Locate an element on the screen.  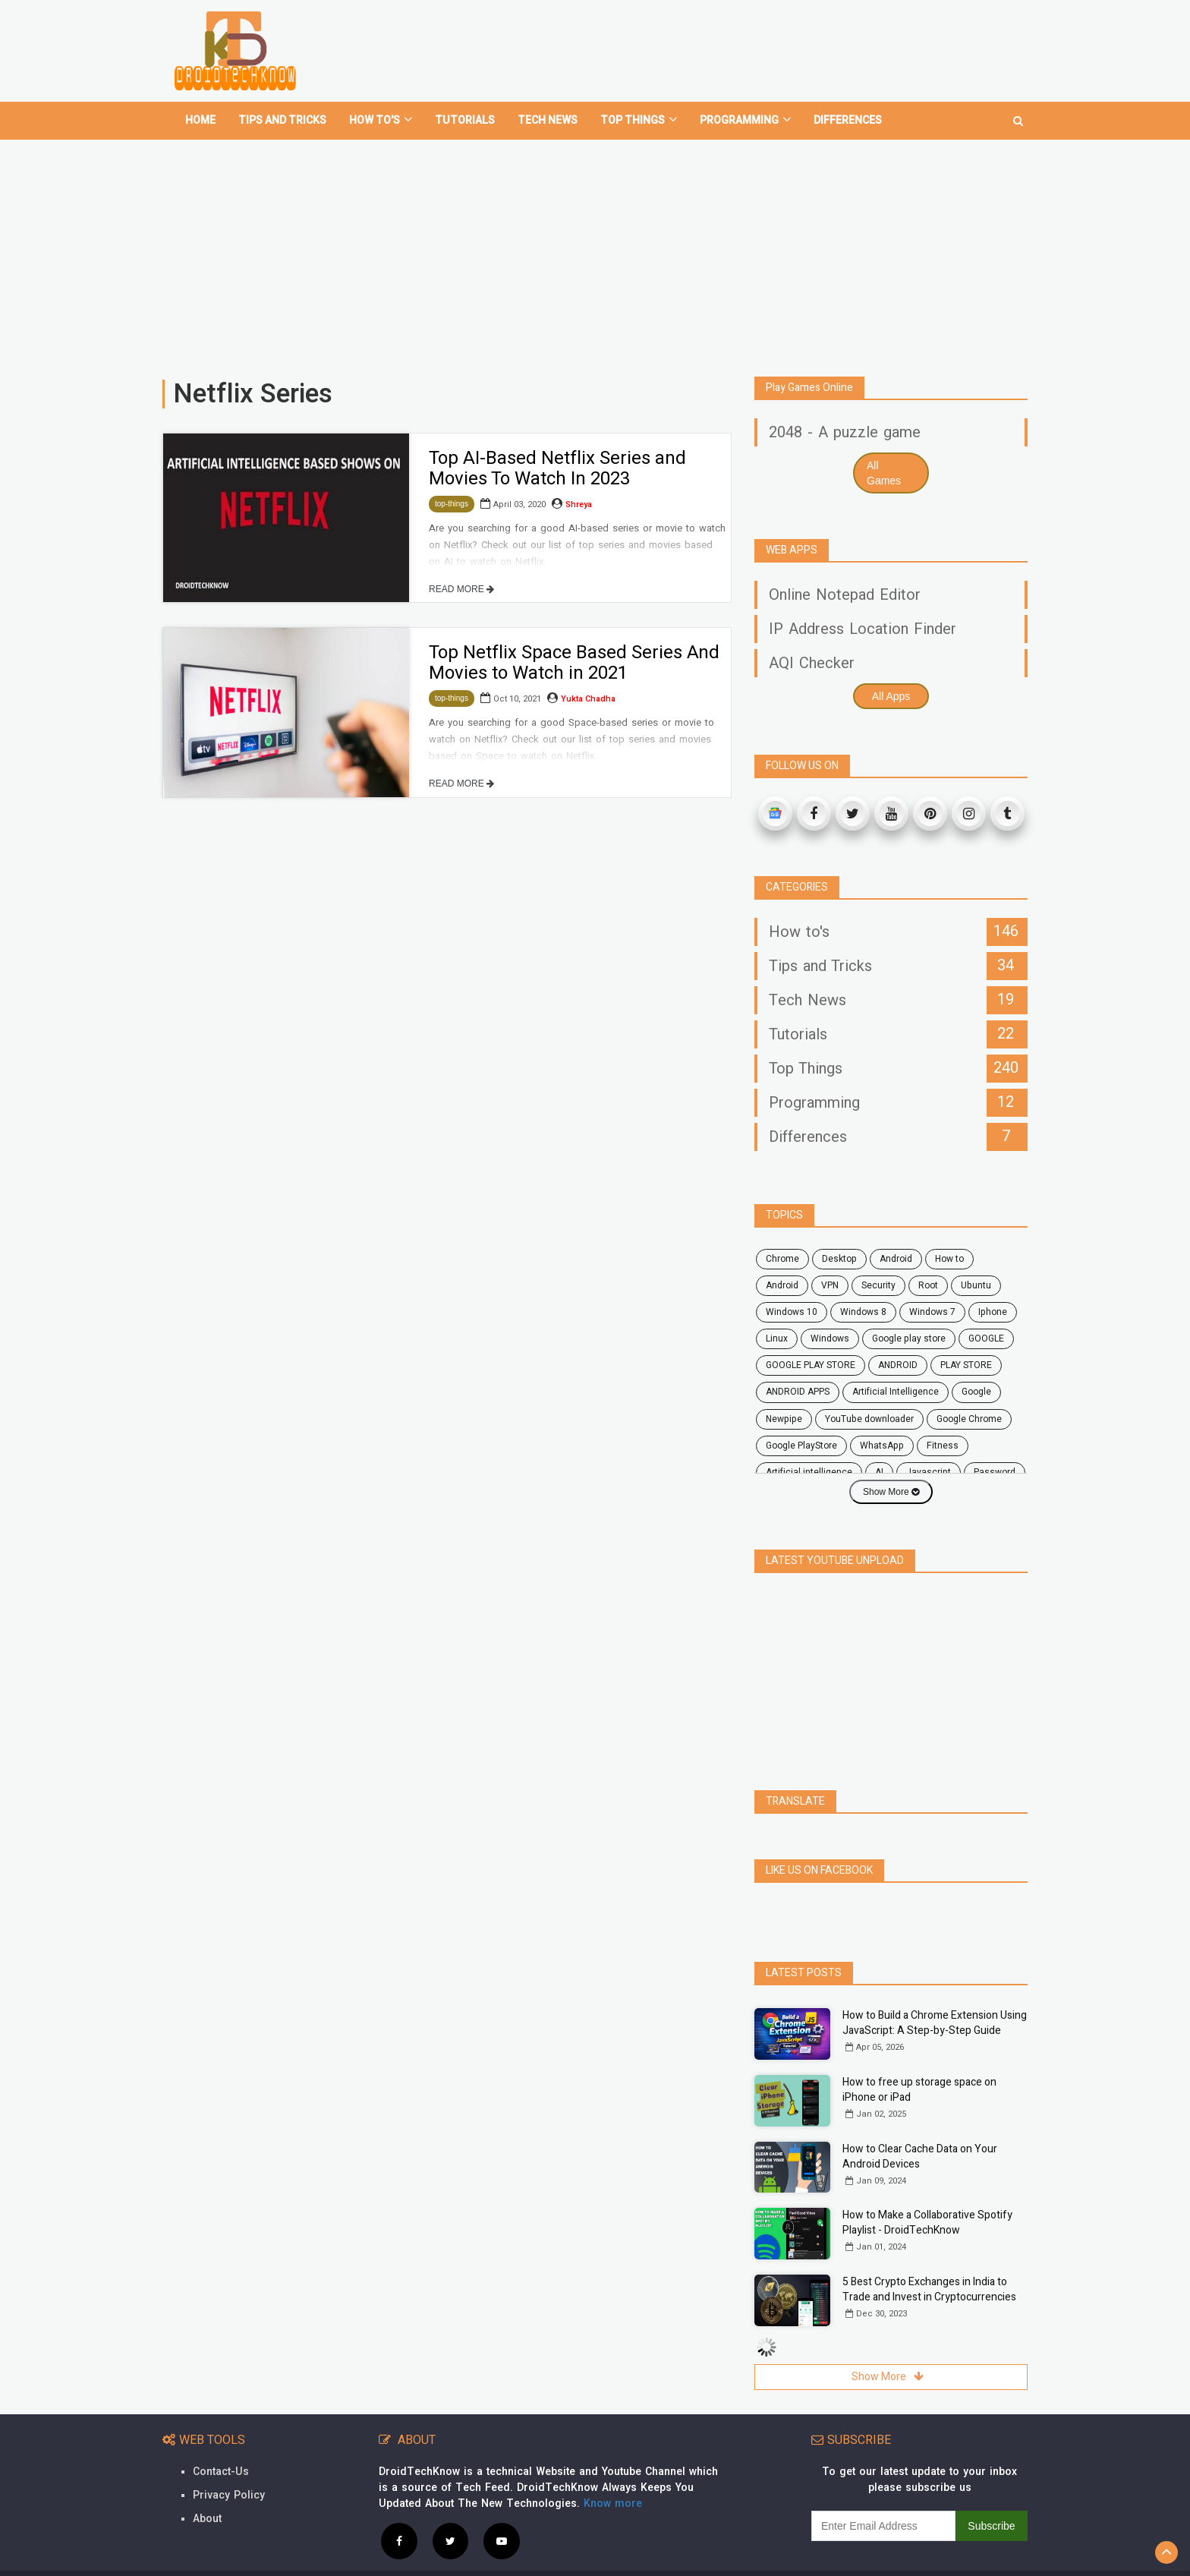
5 Best Crypto Exchanges in India to Trade and Invest in Cryptocurrencies is located at coordinates (929, 2289).